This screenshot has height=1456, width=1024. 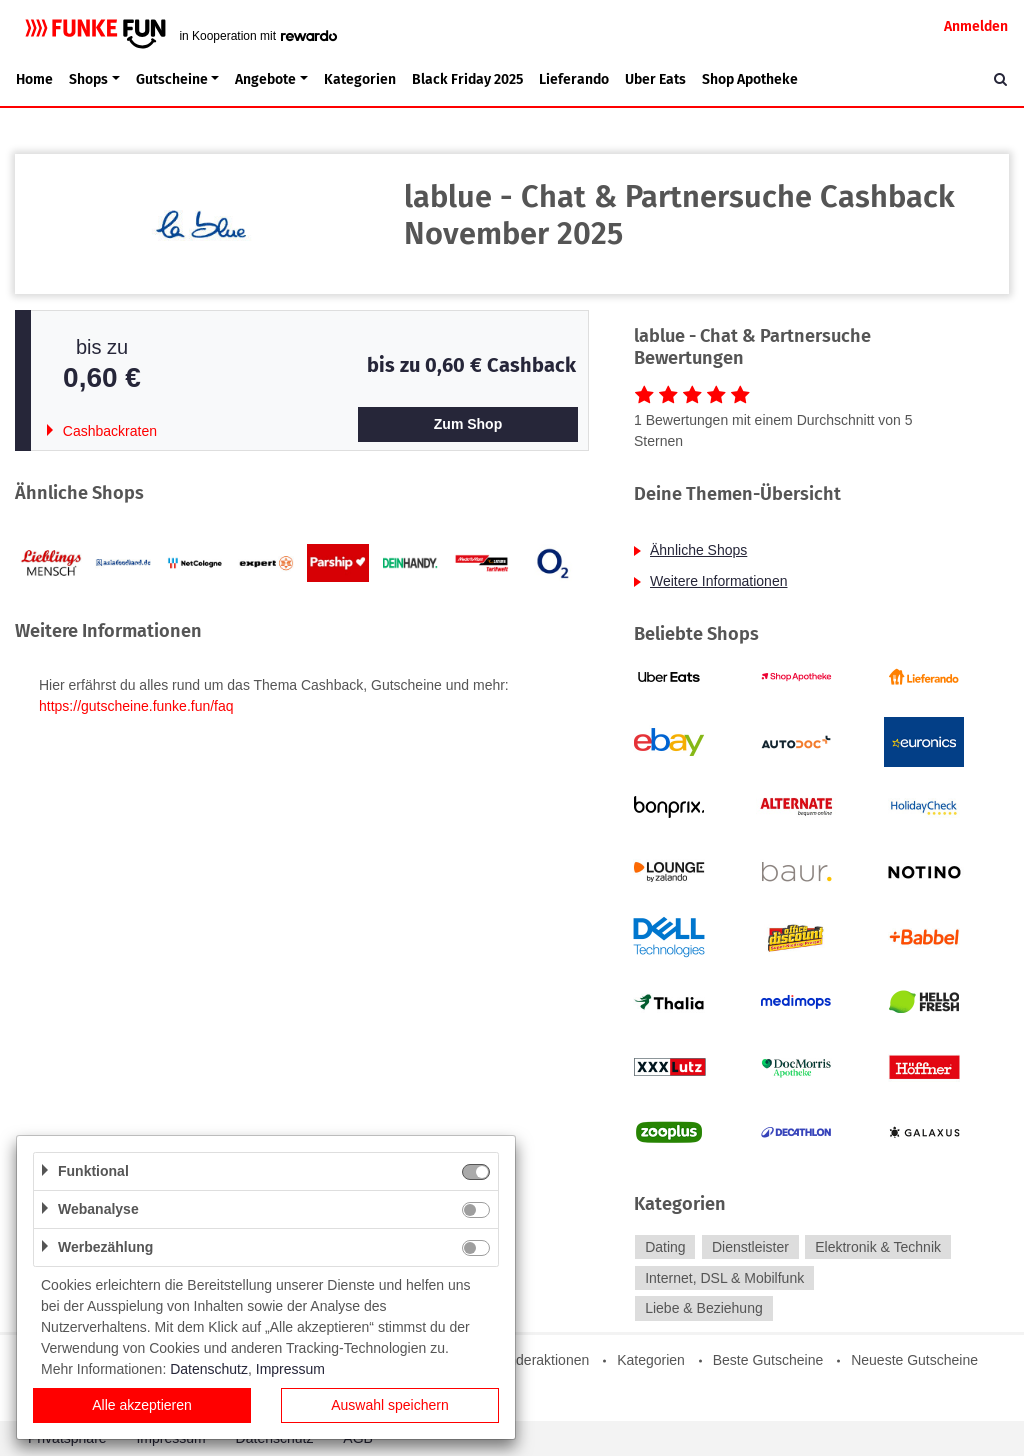 I want to click on Sonderaktionen, so click(x=540, y=1360).